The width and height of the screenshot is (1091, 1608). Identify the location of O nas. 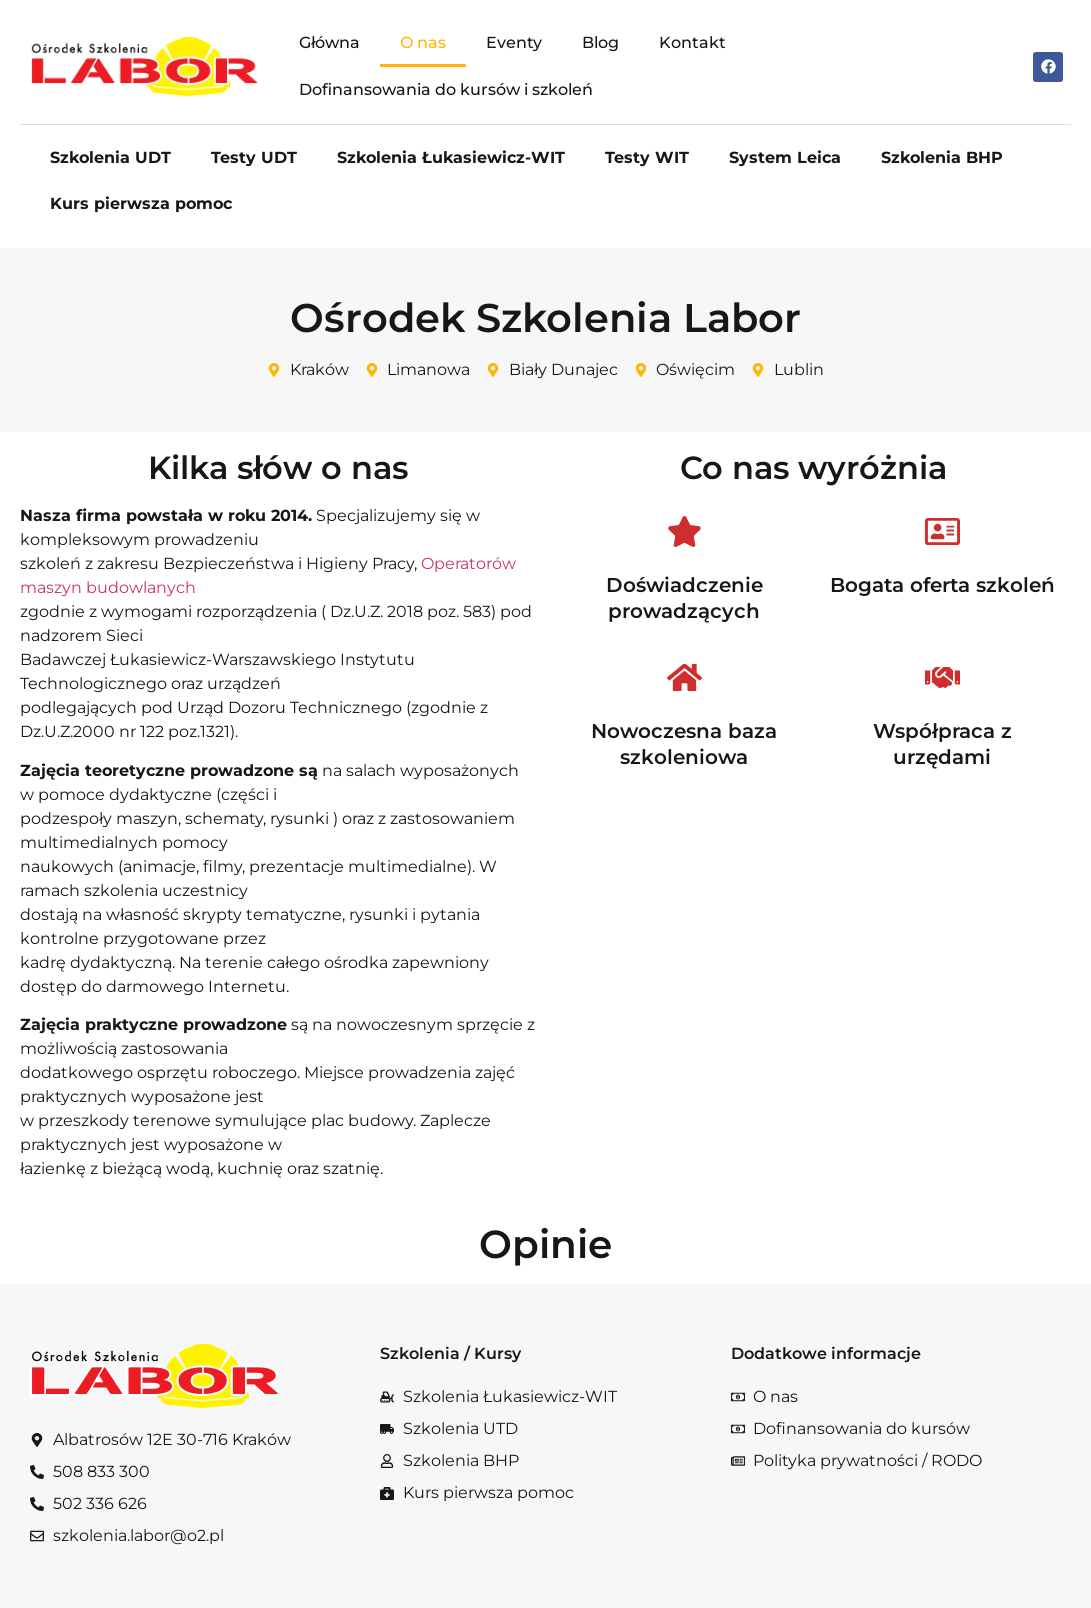
(423, 42).